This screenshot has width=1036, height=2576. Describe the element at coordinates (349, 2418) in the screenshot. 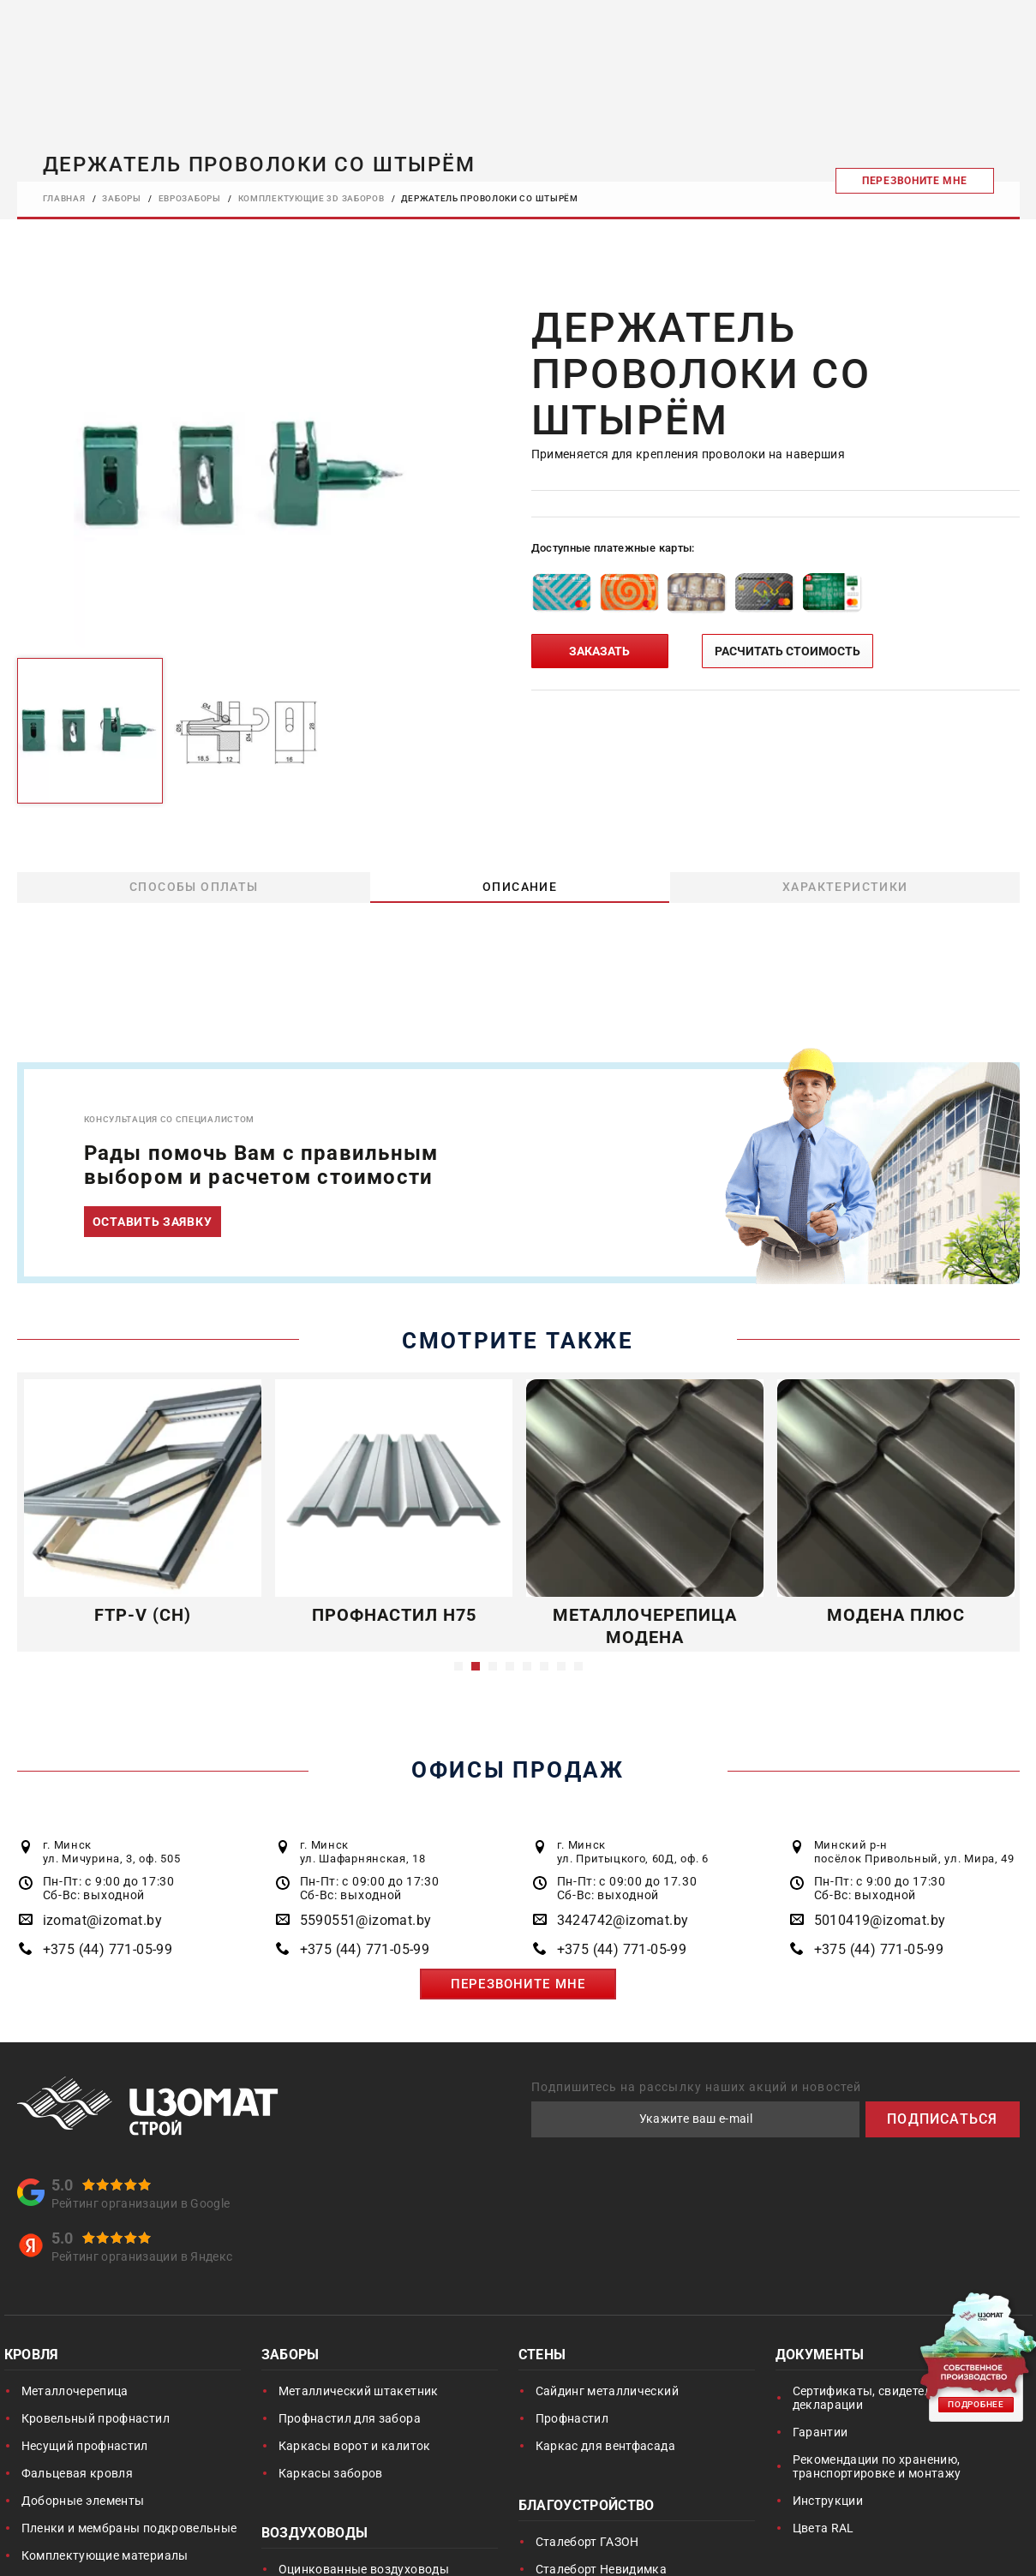

I see `Профнастил для забора` at that location.